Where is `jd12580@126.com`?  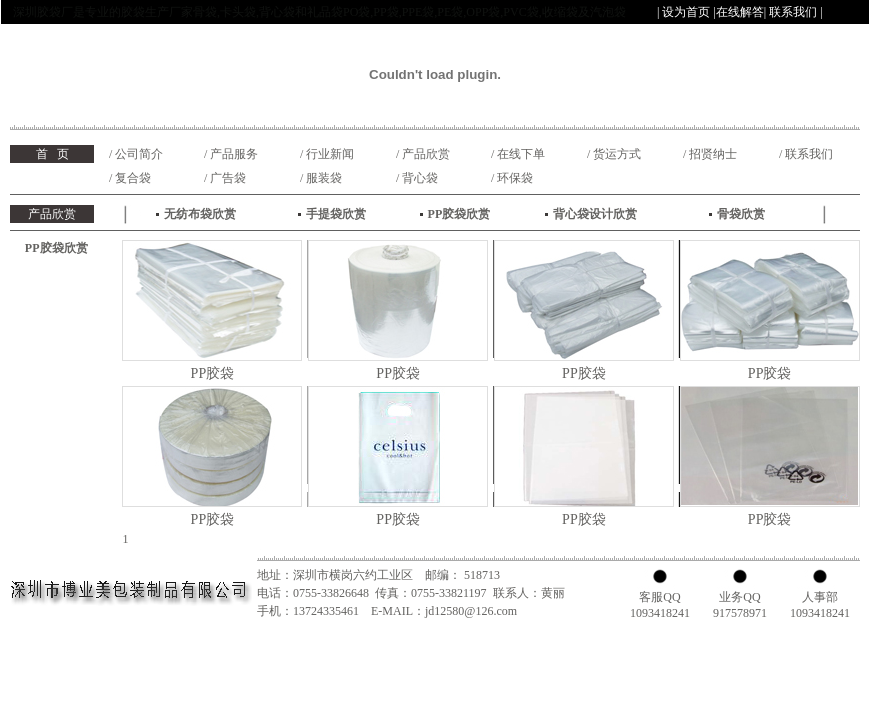 jd12580@126.com is located at coordinates (471, 611).